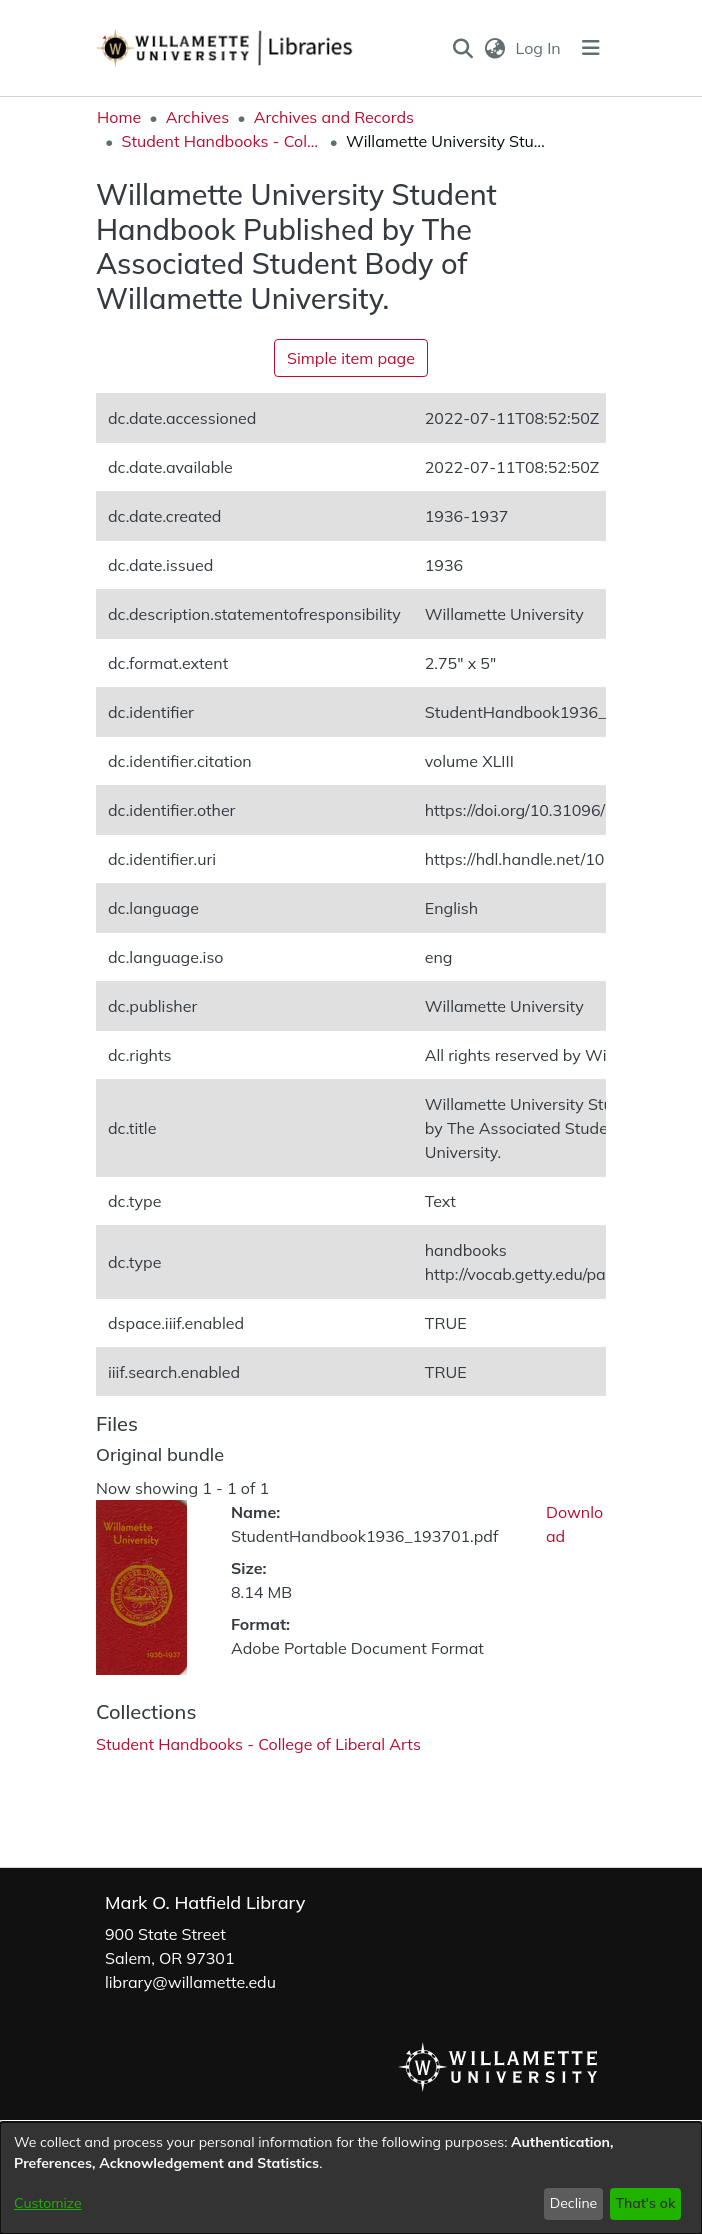  Describe the element at coordinates (351, 2178) in the screenshot. I see `[dialog]` at that location.